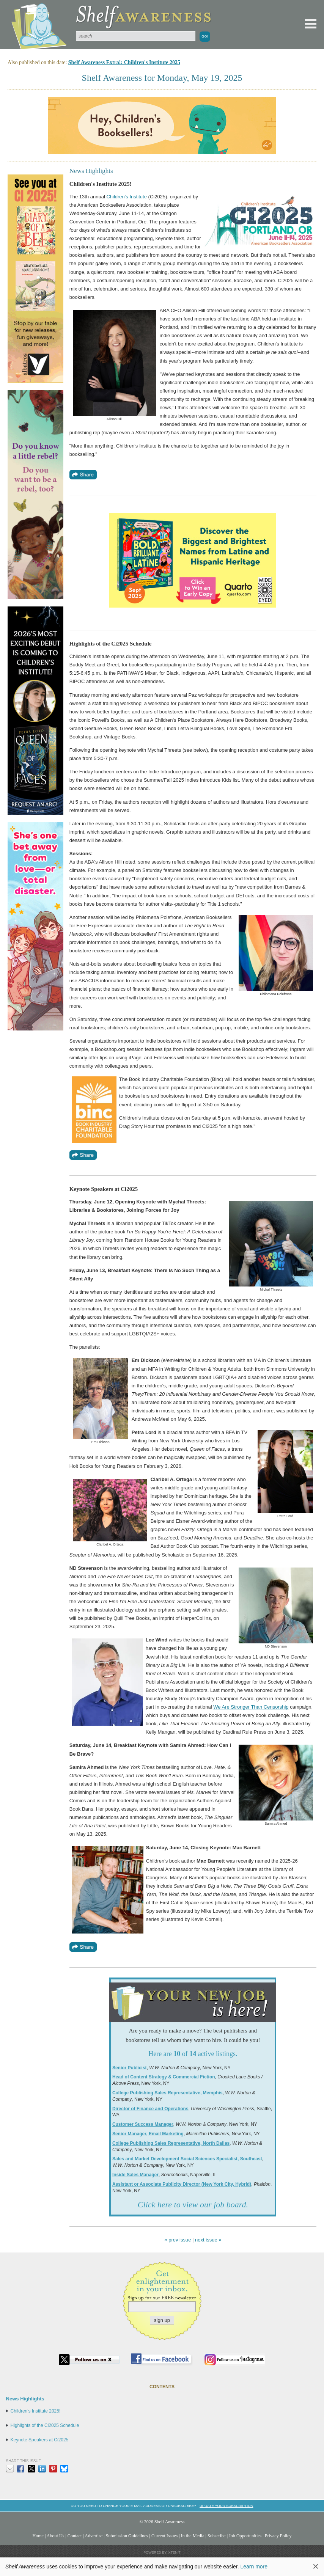  What do you see at coordinates (36, 2411) in the screenshot?
I see `Children's Institute 2025!` at bounding box center [36, 2411].